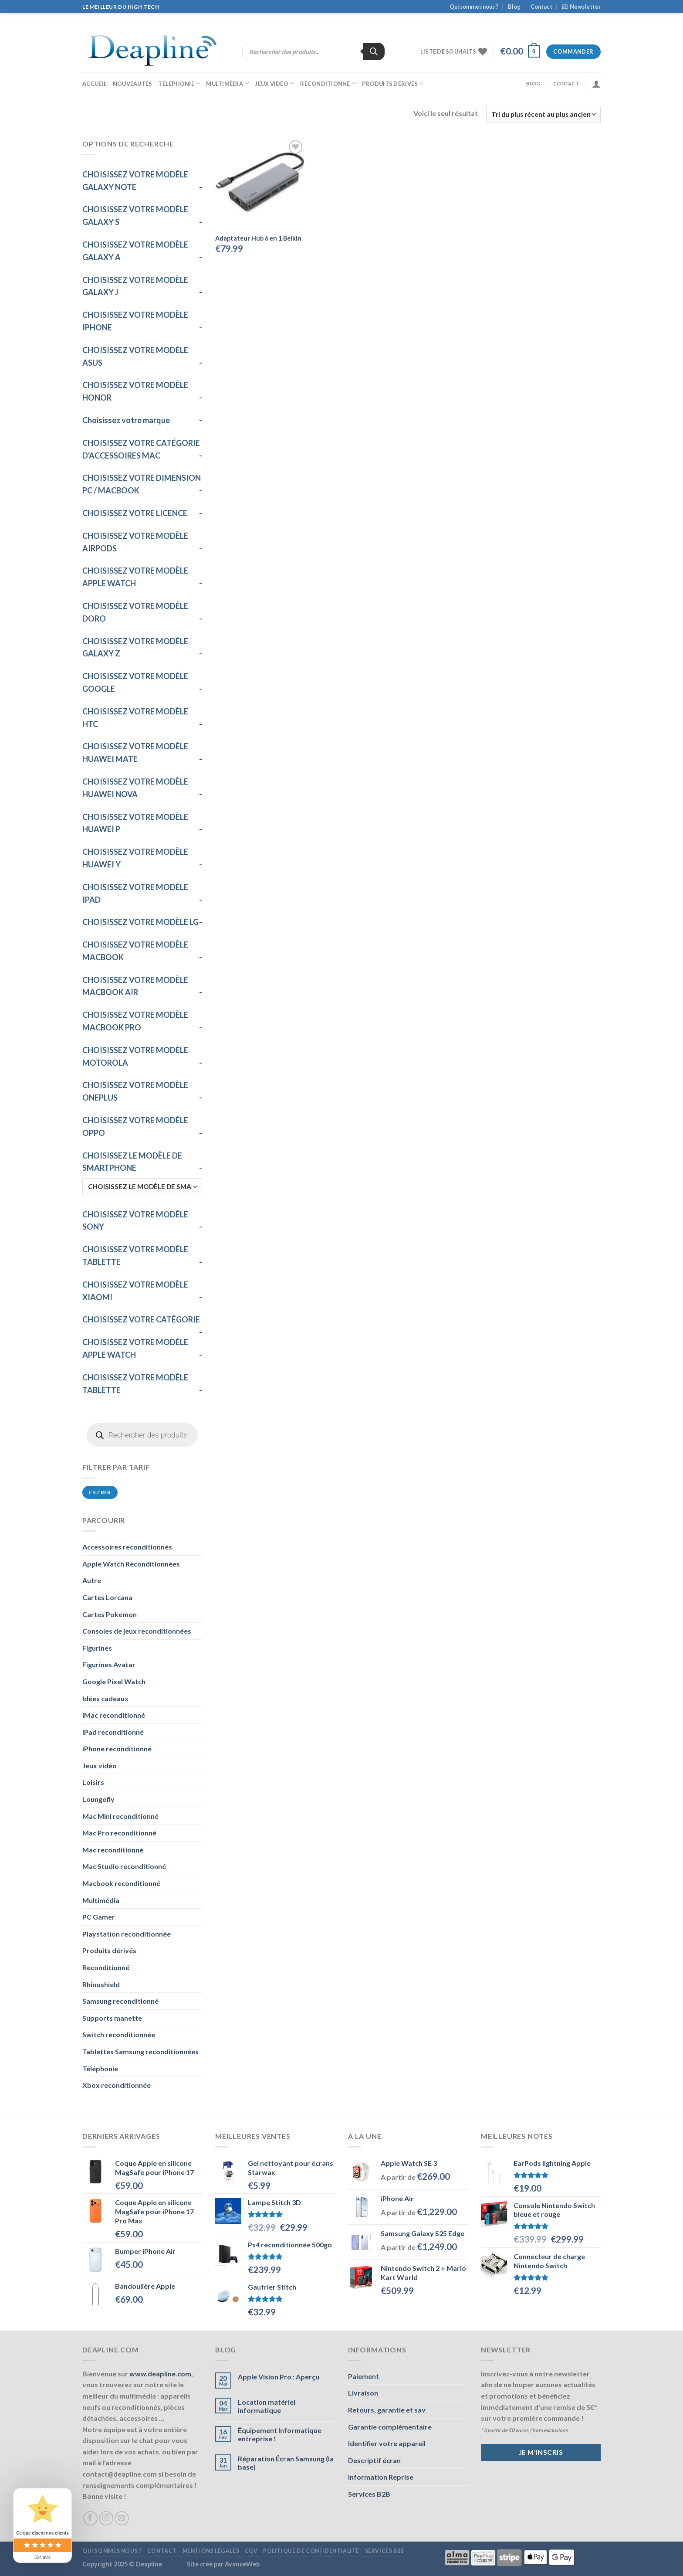 The height and width of the screenshot is (2576, 683). What do you see at coordinates (380, 2477) in the screenshot?
I see `Information Reprise` at bounding box center [380, 2477].